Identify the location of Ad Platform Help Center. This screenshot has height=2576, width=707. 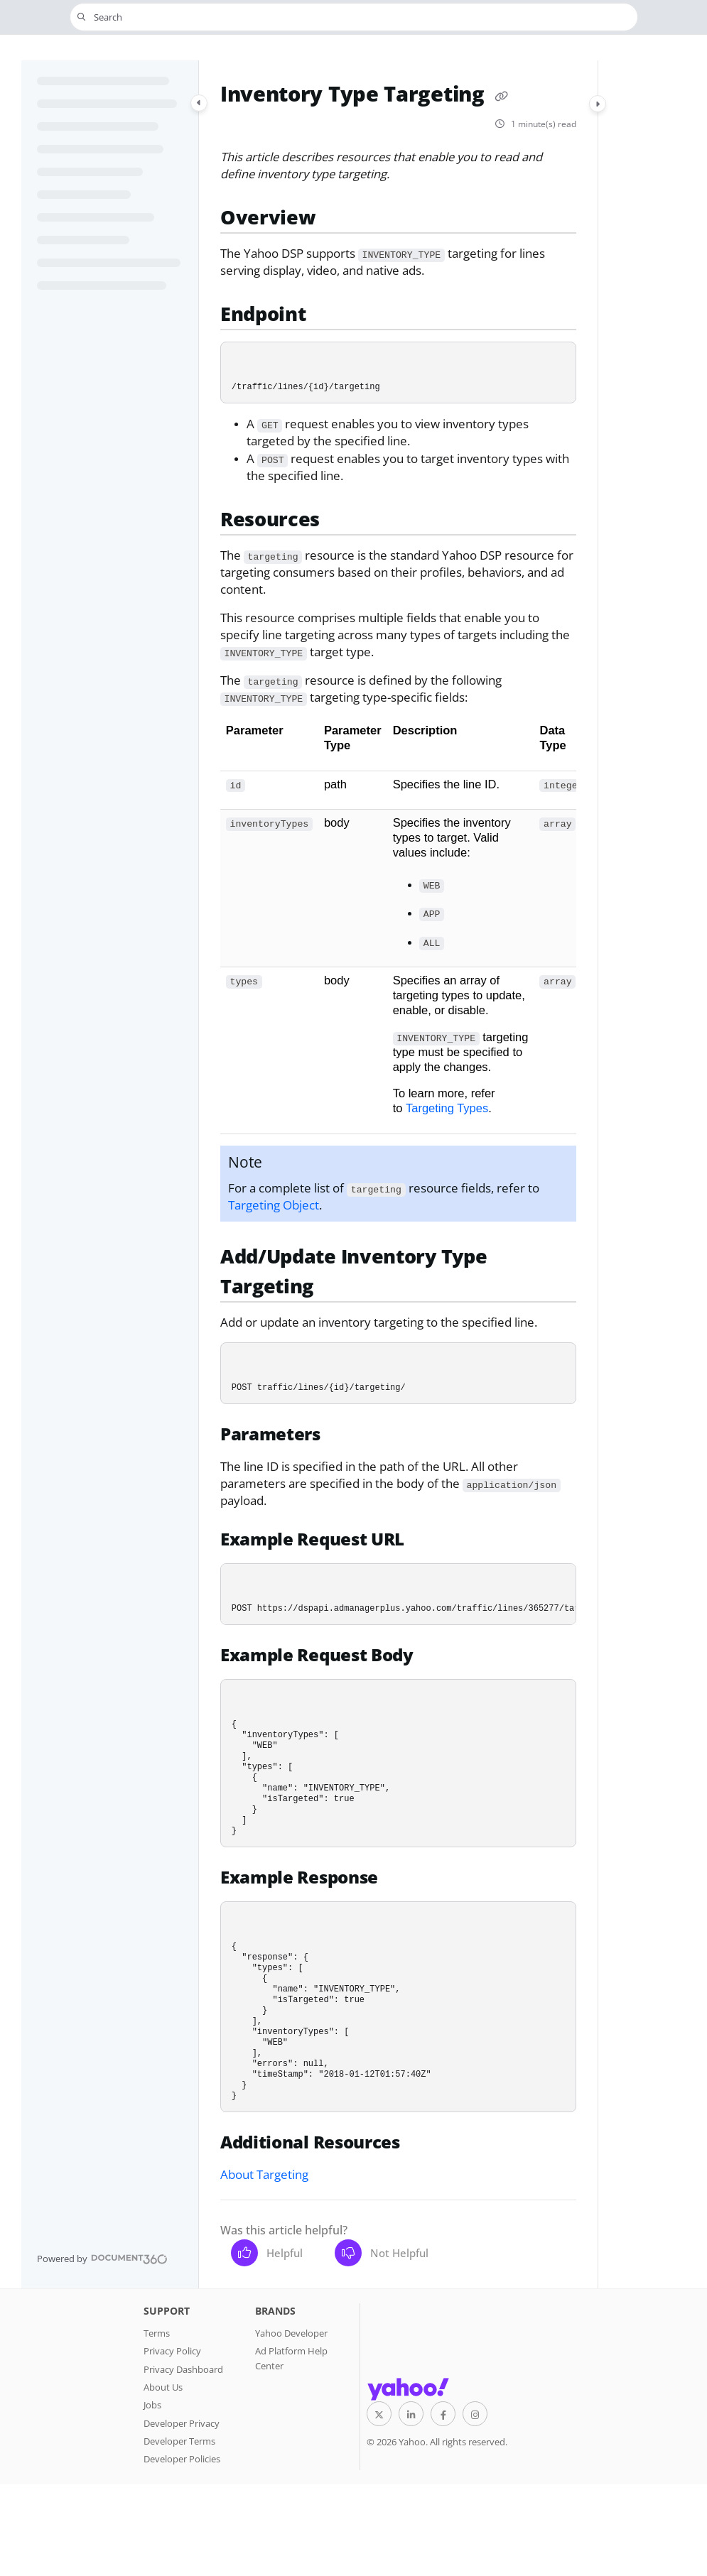
(291, 2357).